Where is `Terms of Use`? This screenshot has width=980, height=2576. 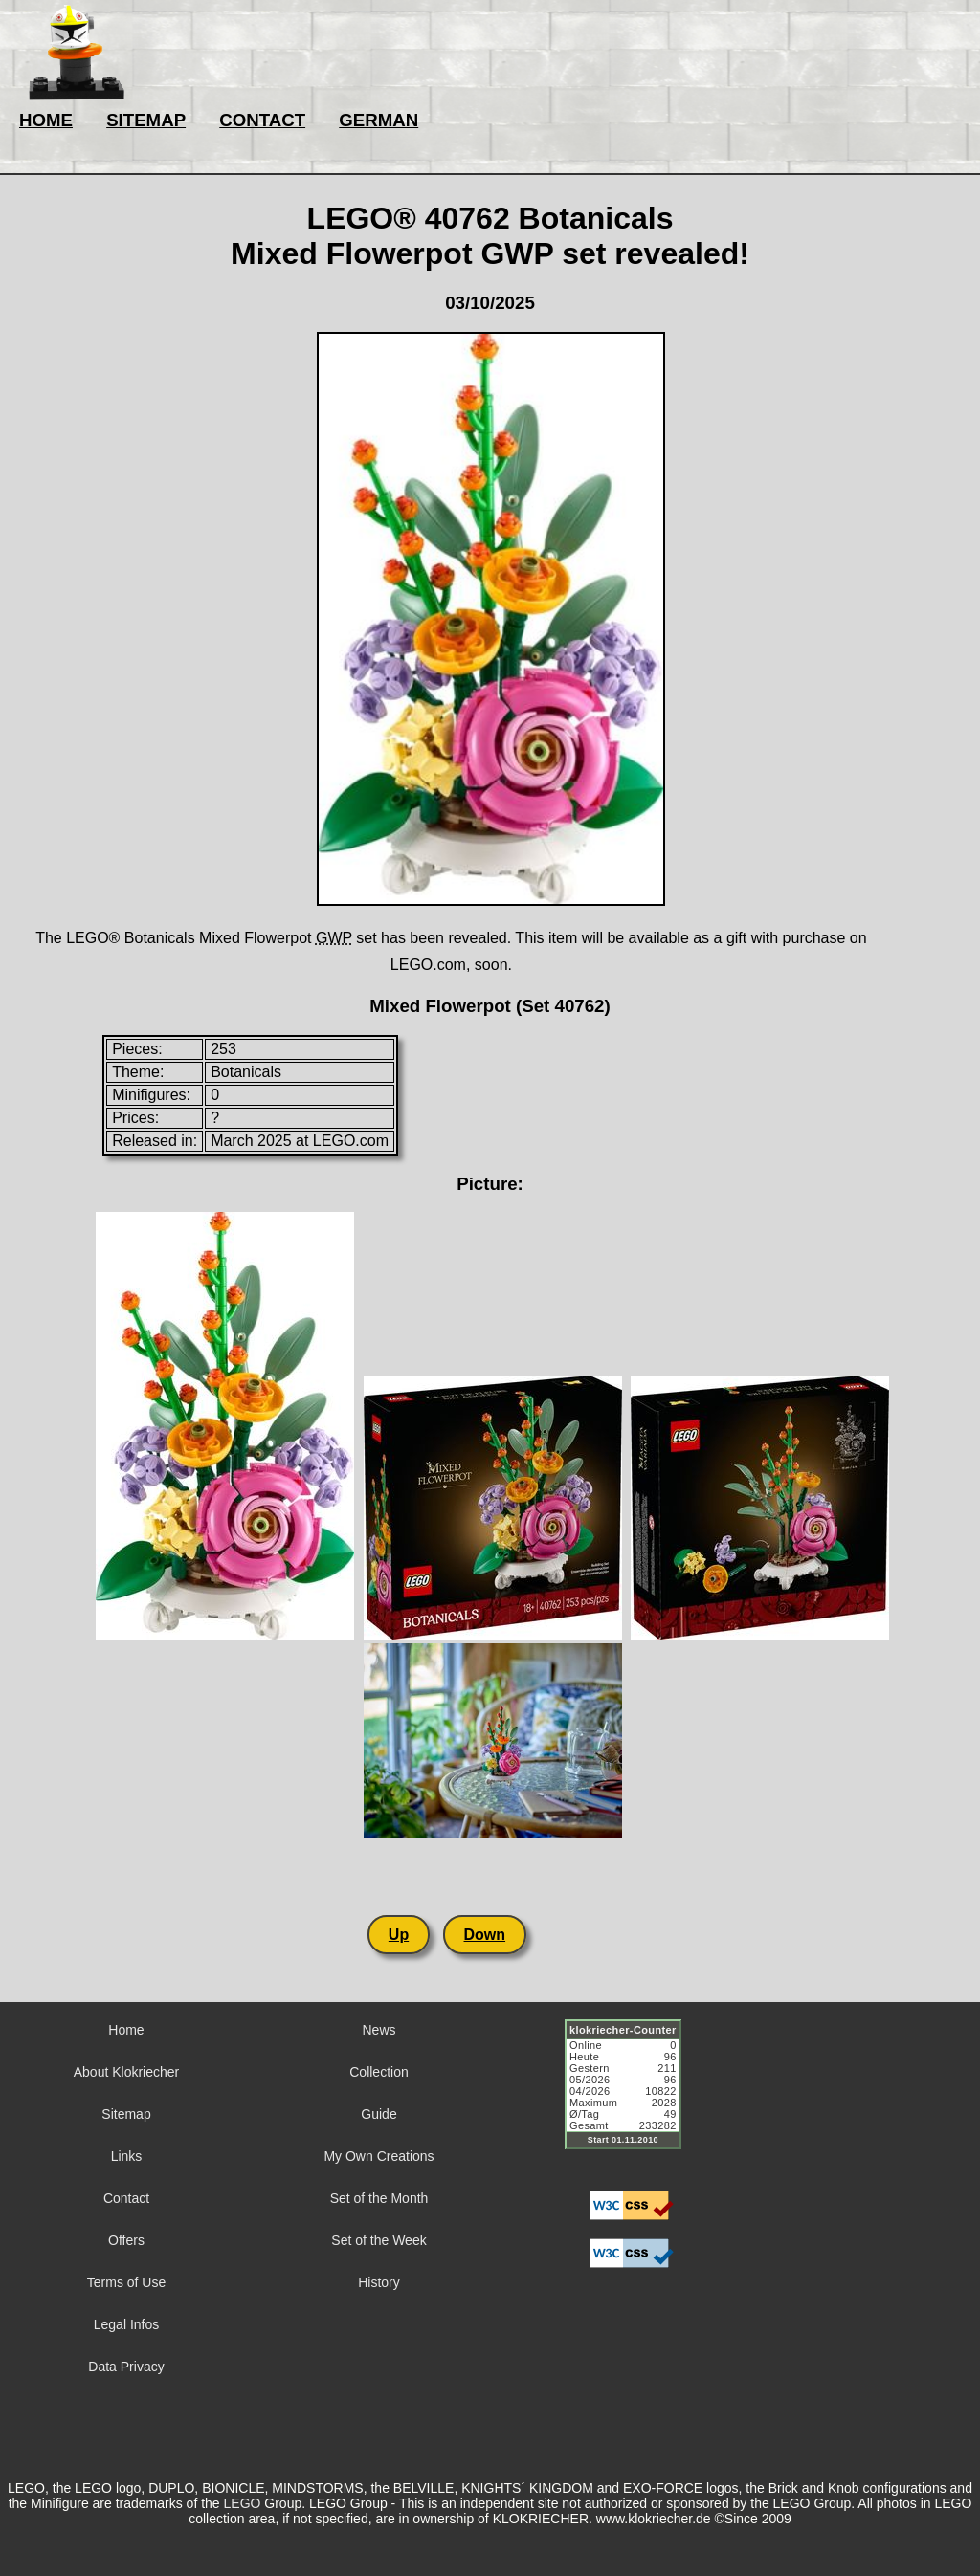 Terms of Use is located at coordinates (126, 2282).